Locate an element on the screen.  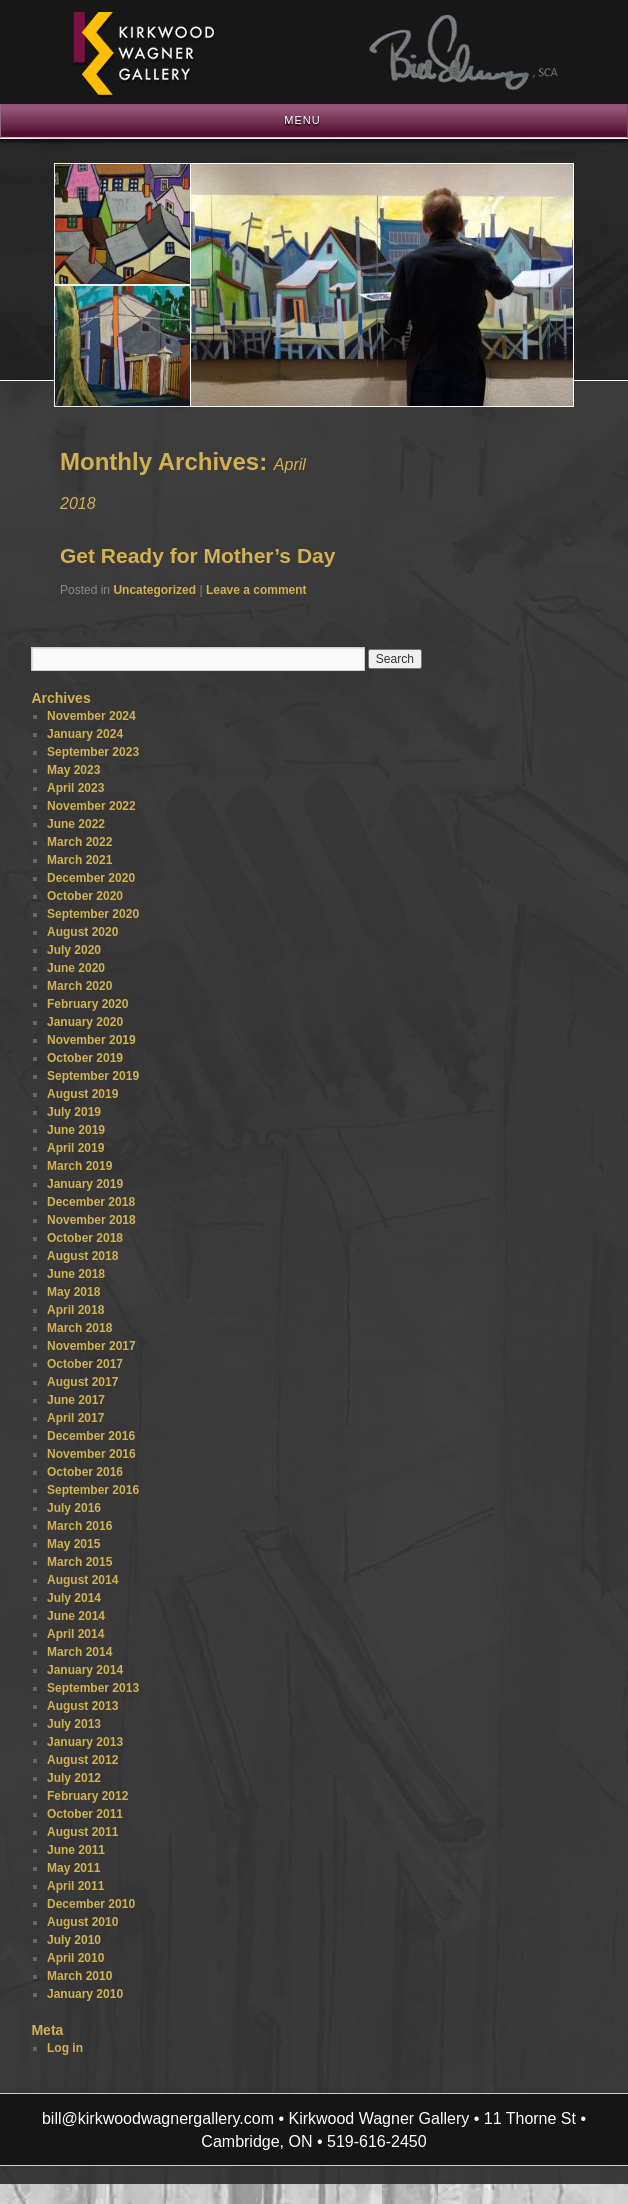
March 2020 is located at coordinates (79, 986).